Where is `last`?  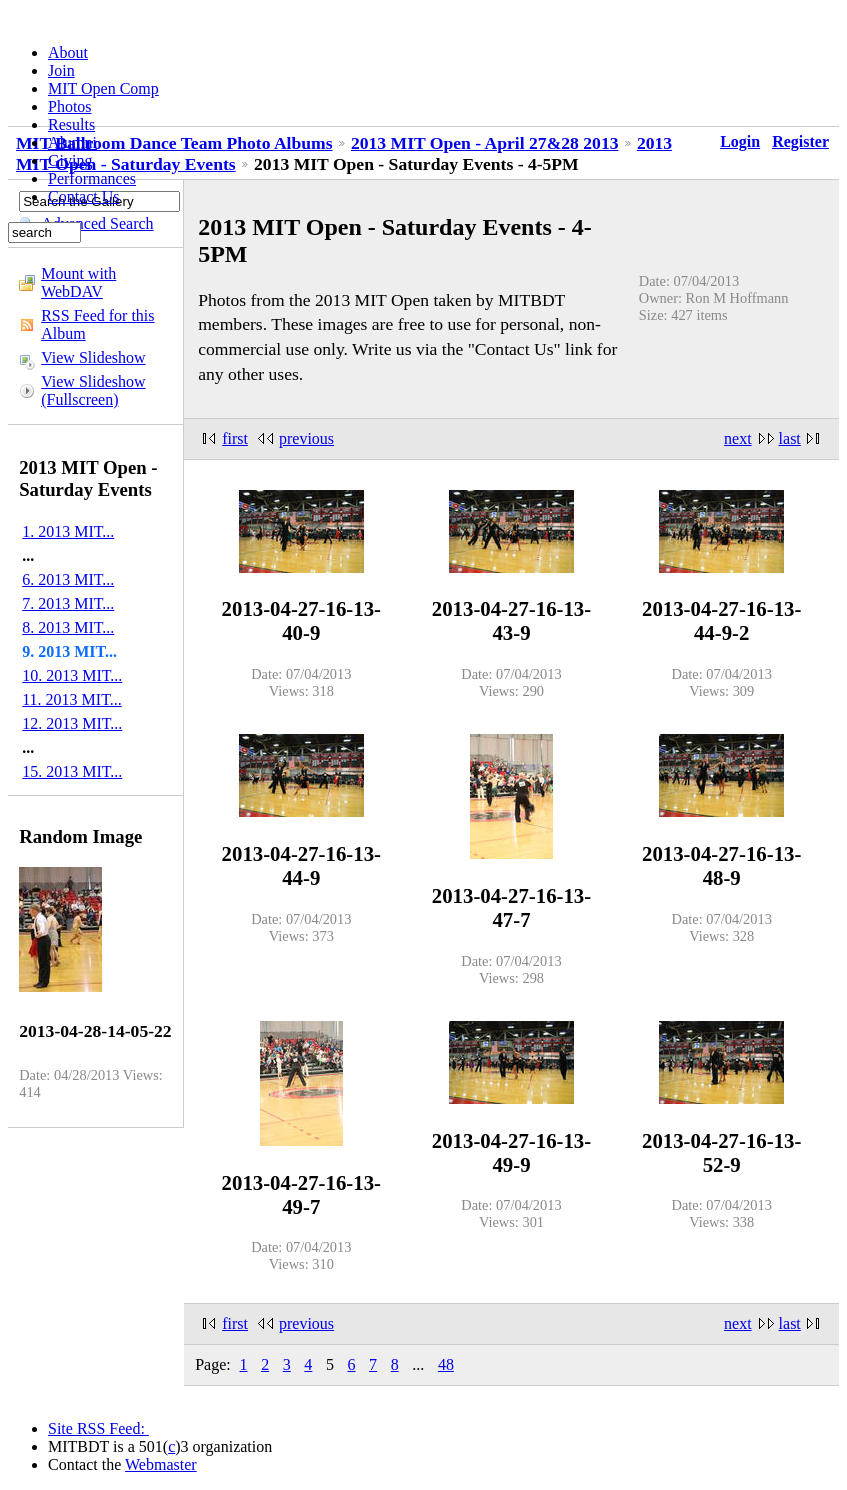 last is located at coordinates (790, 438).